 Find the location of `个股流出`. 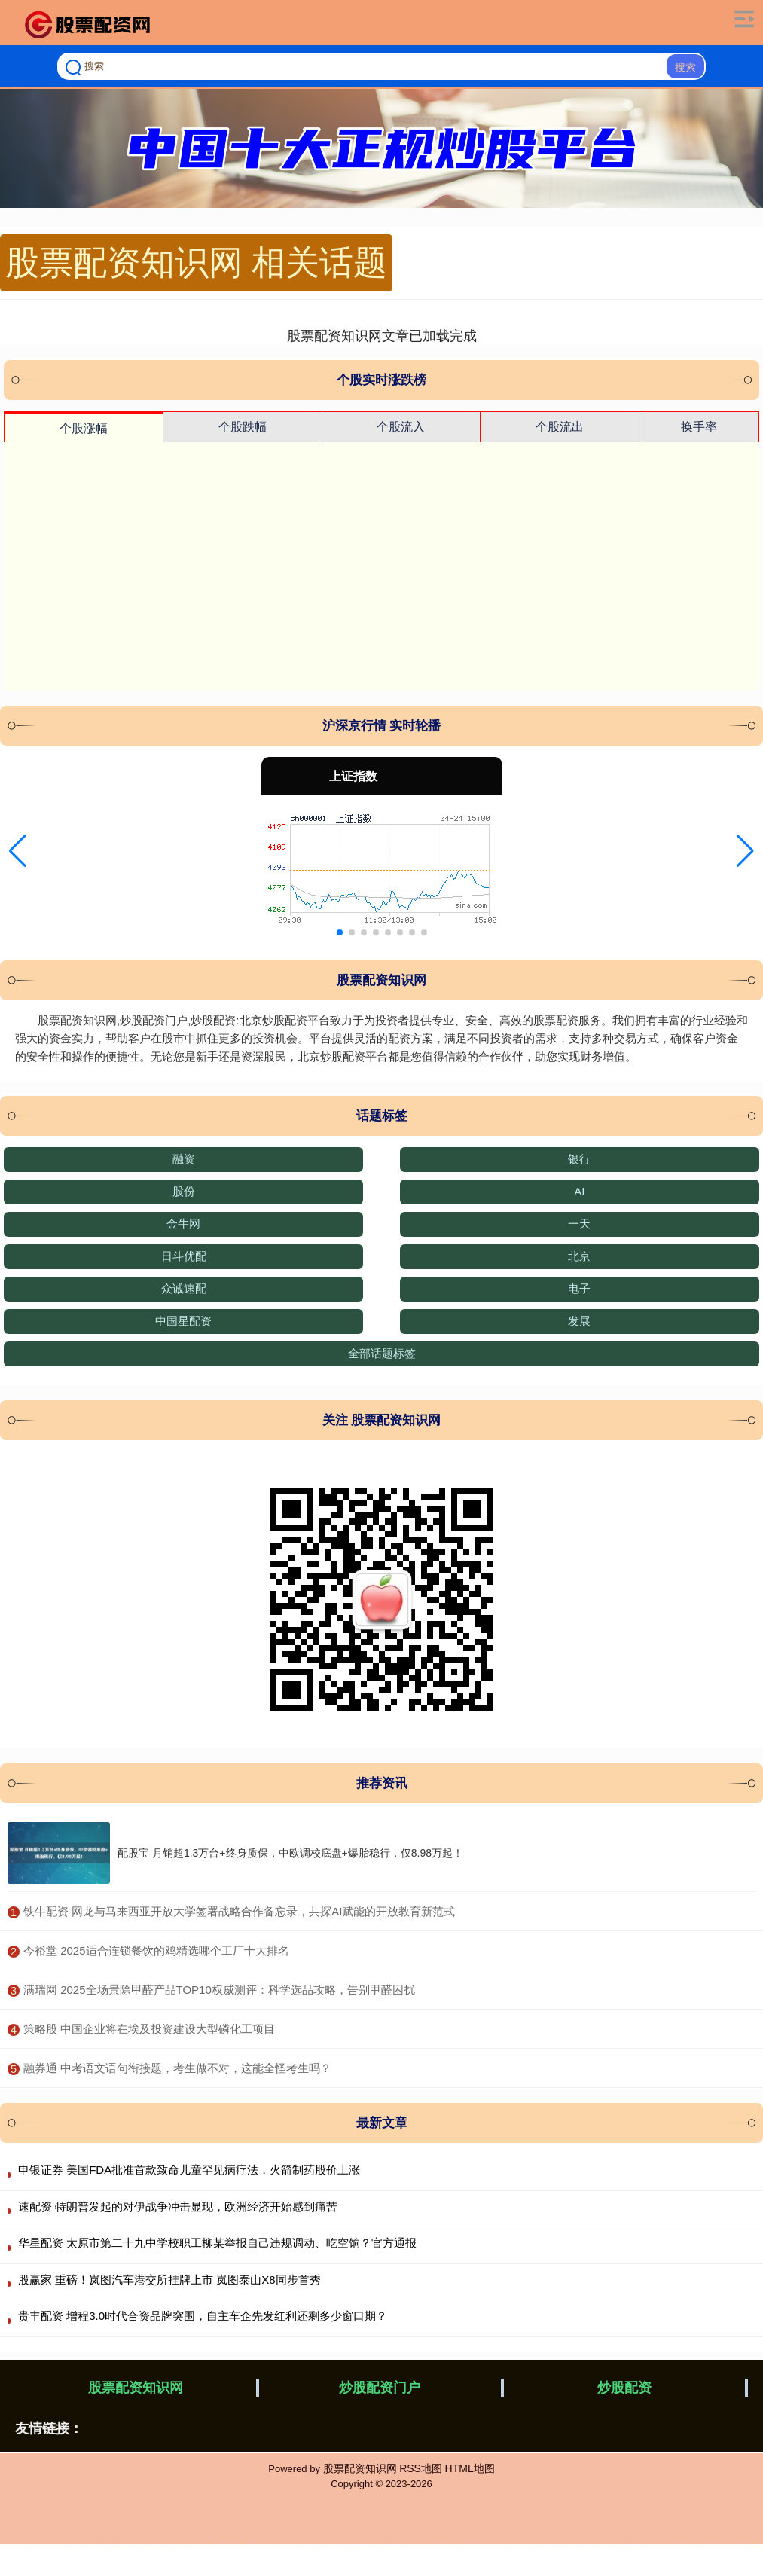

个股流出 is located at coordinates (560, 426).